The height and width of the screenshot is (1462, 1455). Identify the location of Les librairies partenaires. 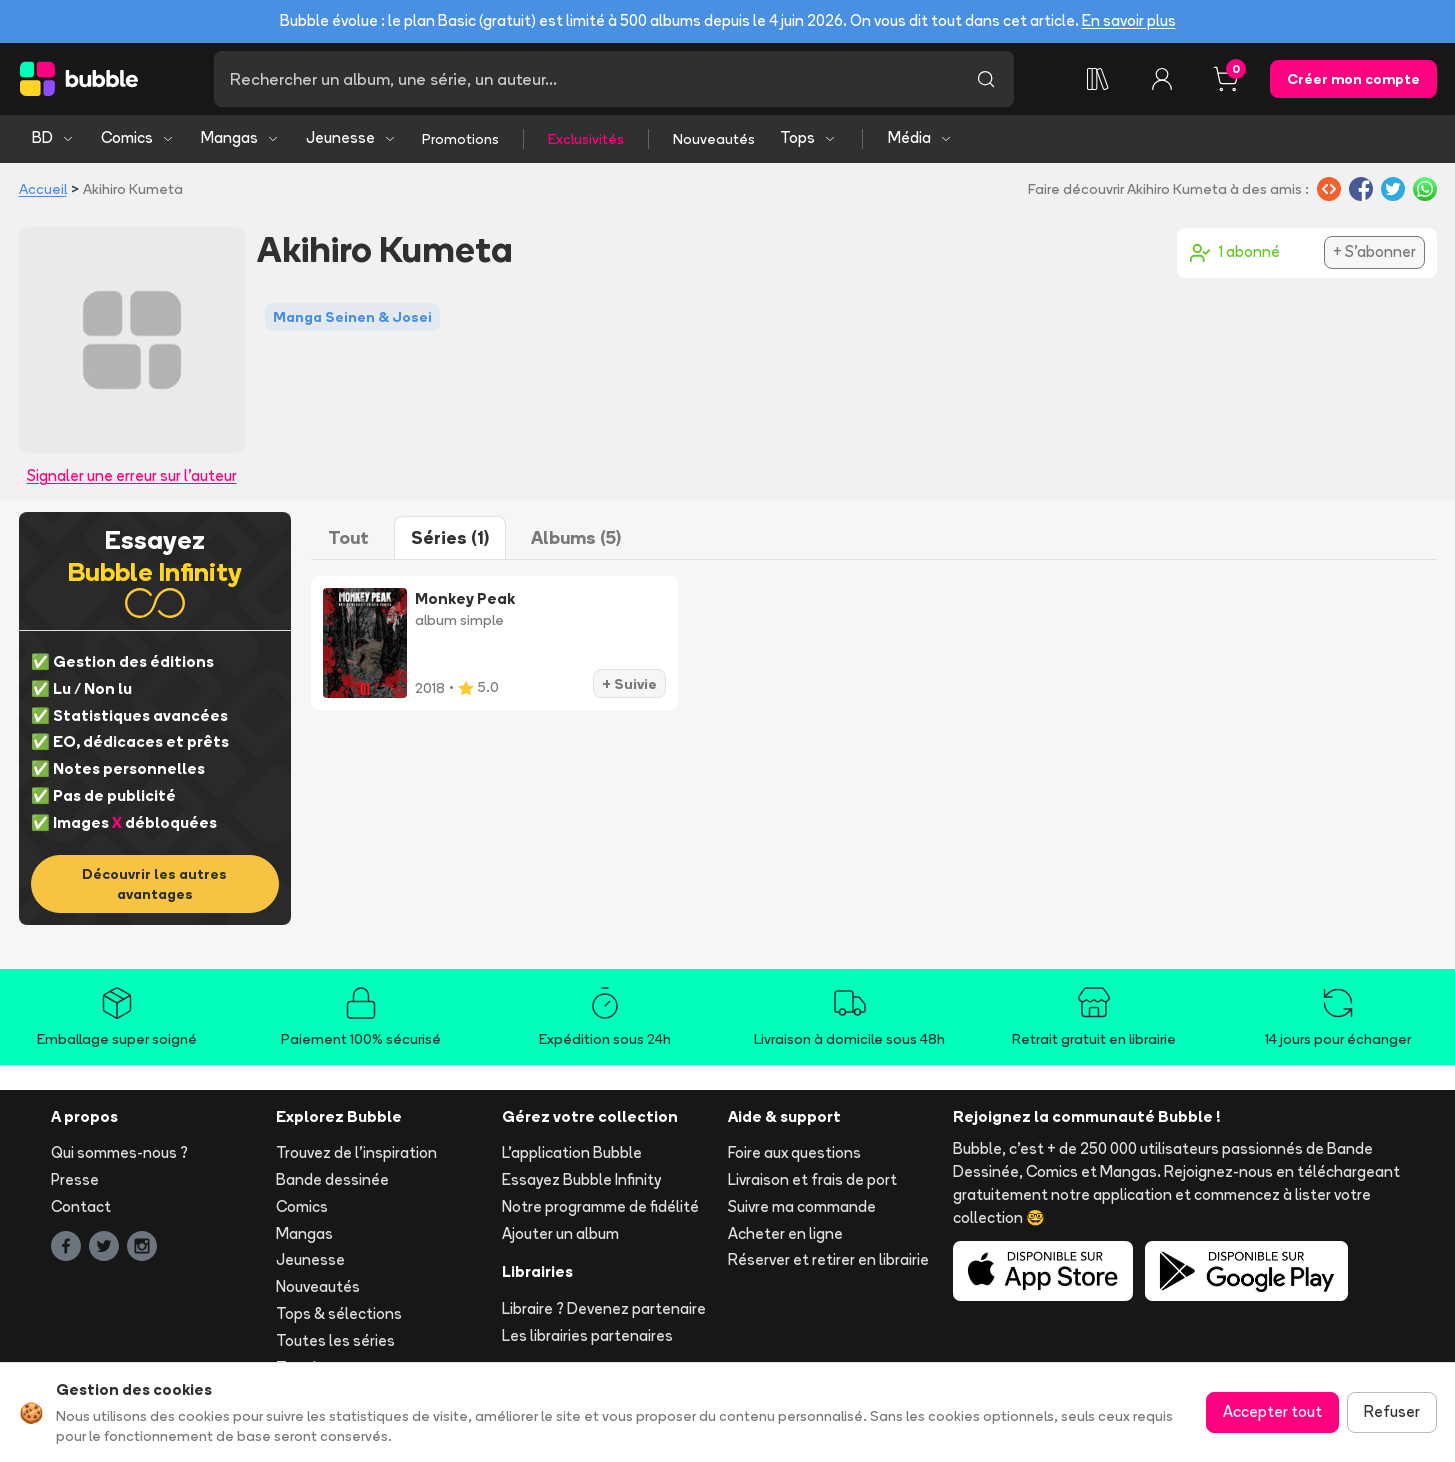
(587, 1335).